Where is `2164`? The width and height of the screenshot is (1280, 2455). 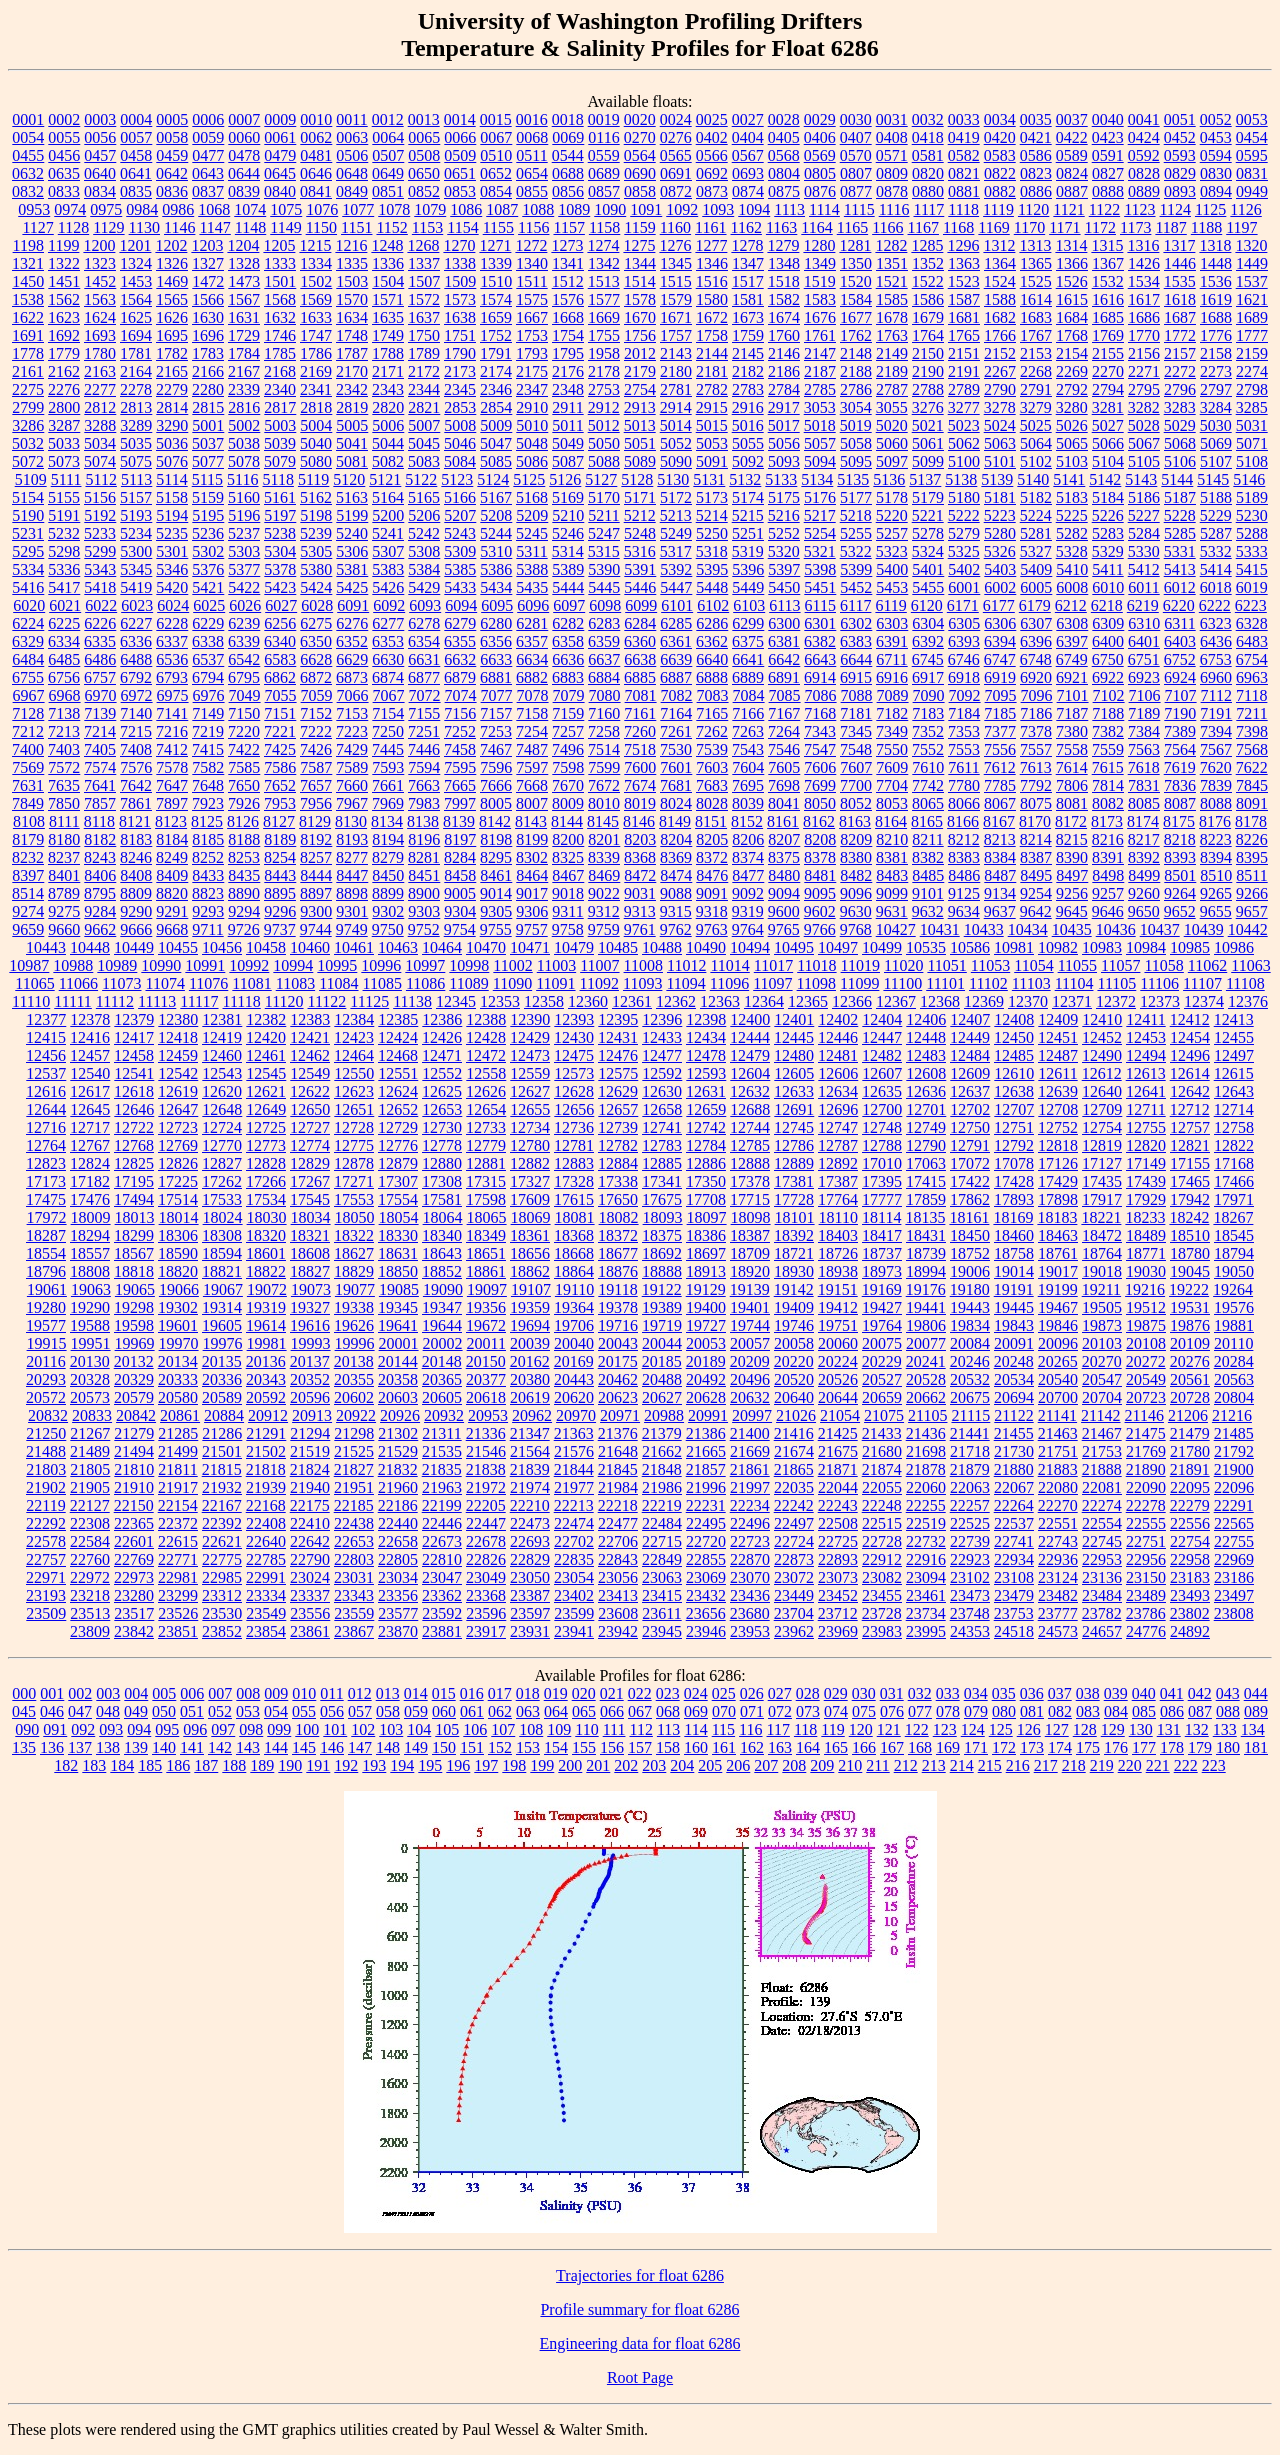 2164 is located at coordinates (136, 371).